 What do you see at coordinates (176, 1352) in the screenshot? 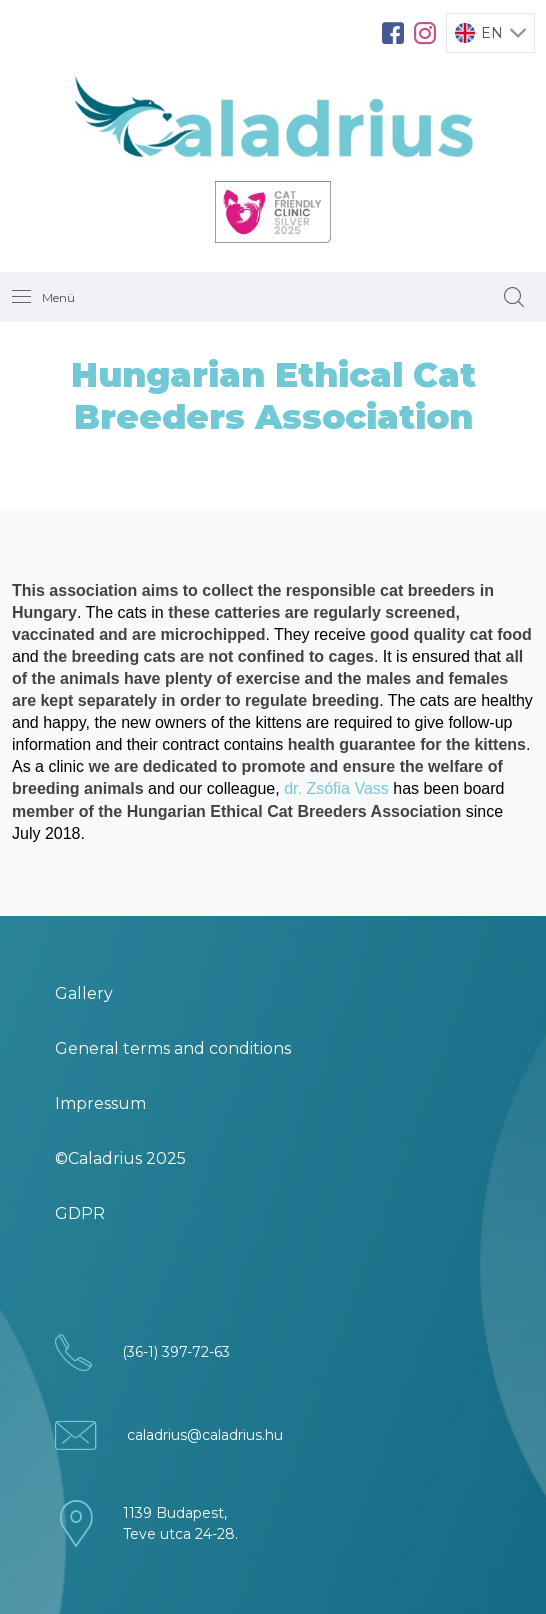
I see `(36-1) 397-72-63` at bounding box center [176, 1352].